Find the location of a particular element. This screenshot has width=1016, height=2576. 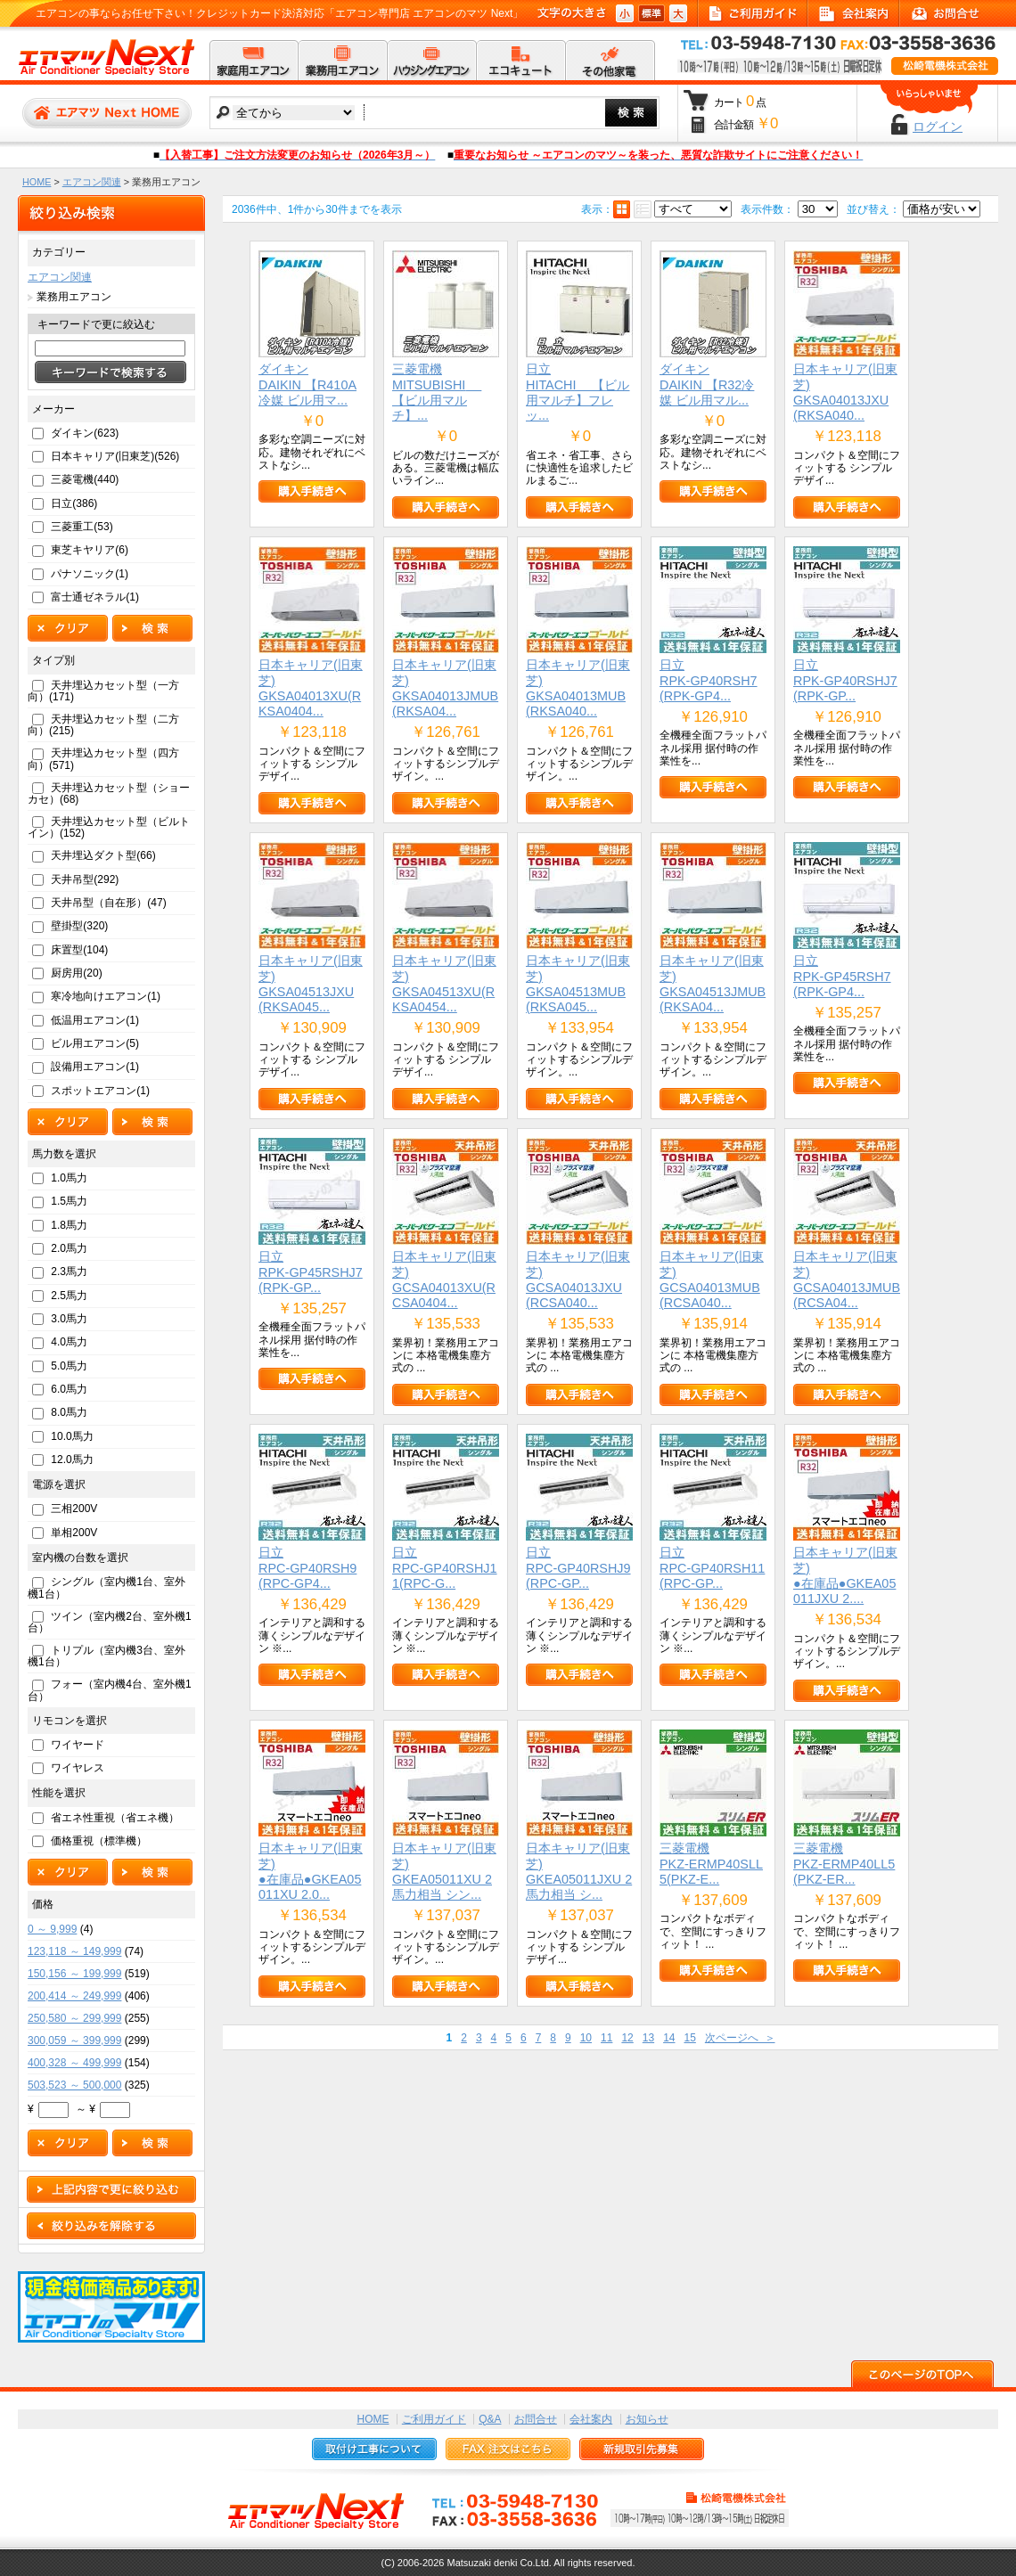

2.5馬力 is located at coordinates (69, 1295).